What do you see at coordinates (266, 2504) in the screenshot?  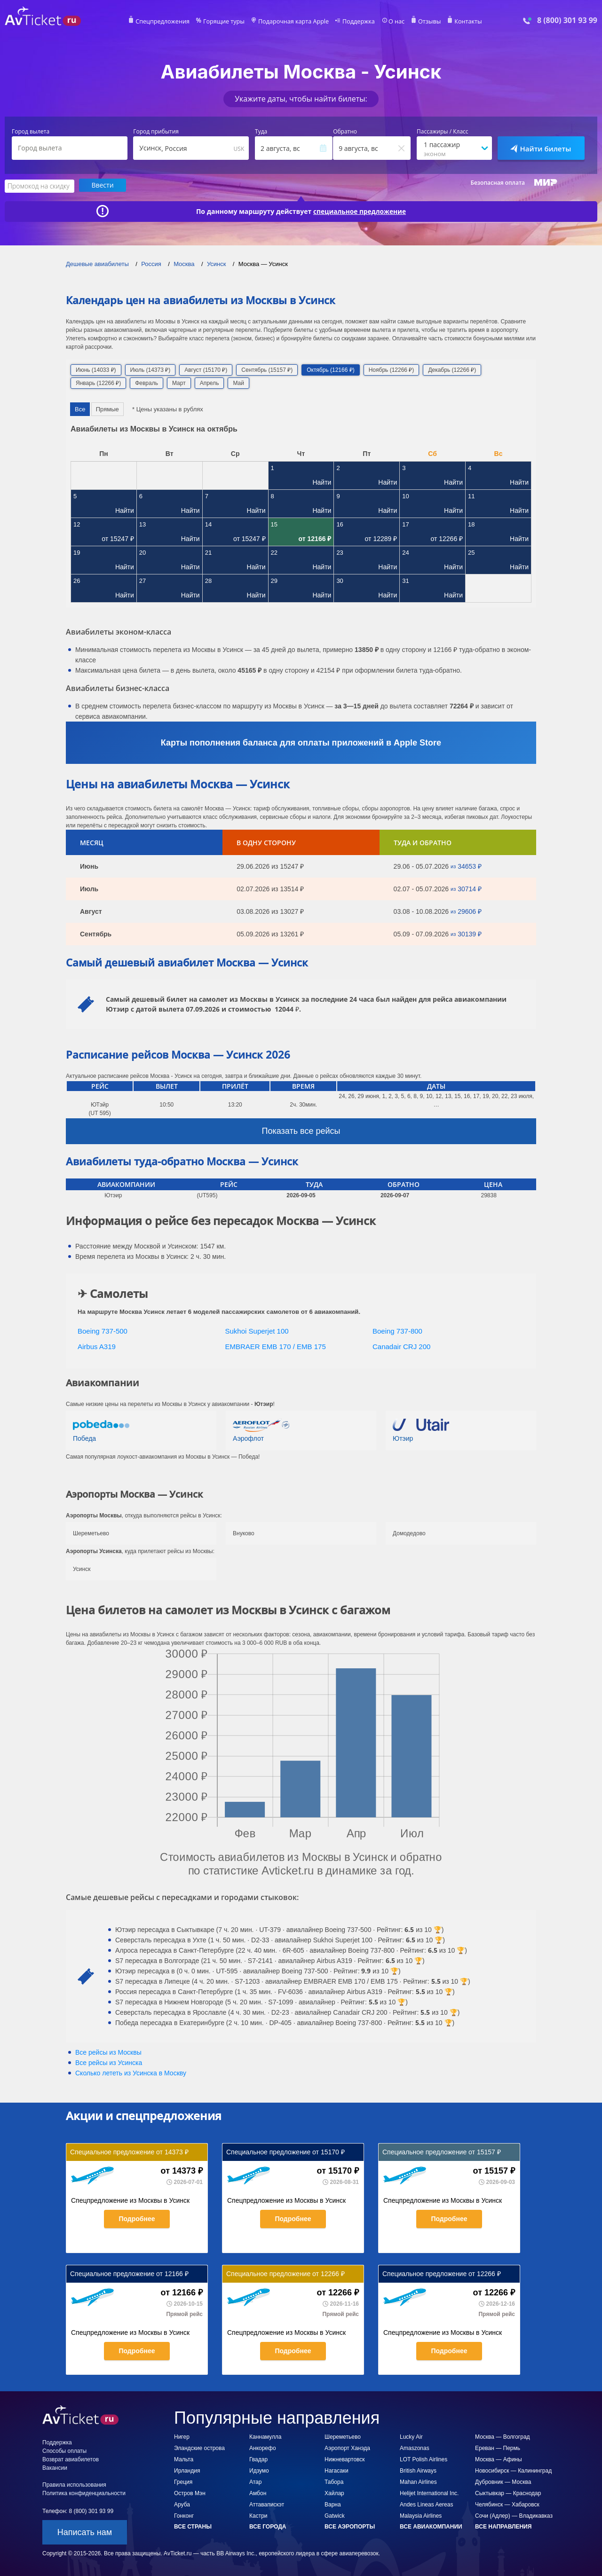 I see `Аттавапискэт` at bounding box center [266, 2504].